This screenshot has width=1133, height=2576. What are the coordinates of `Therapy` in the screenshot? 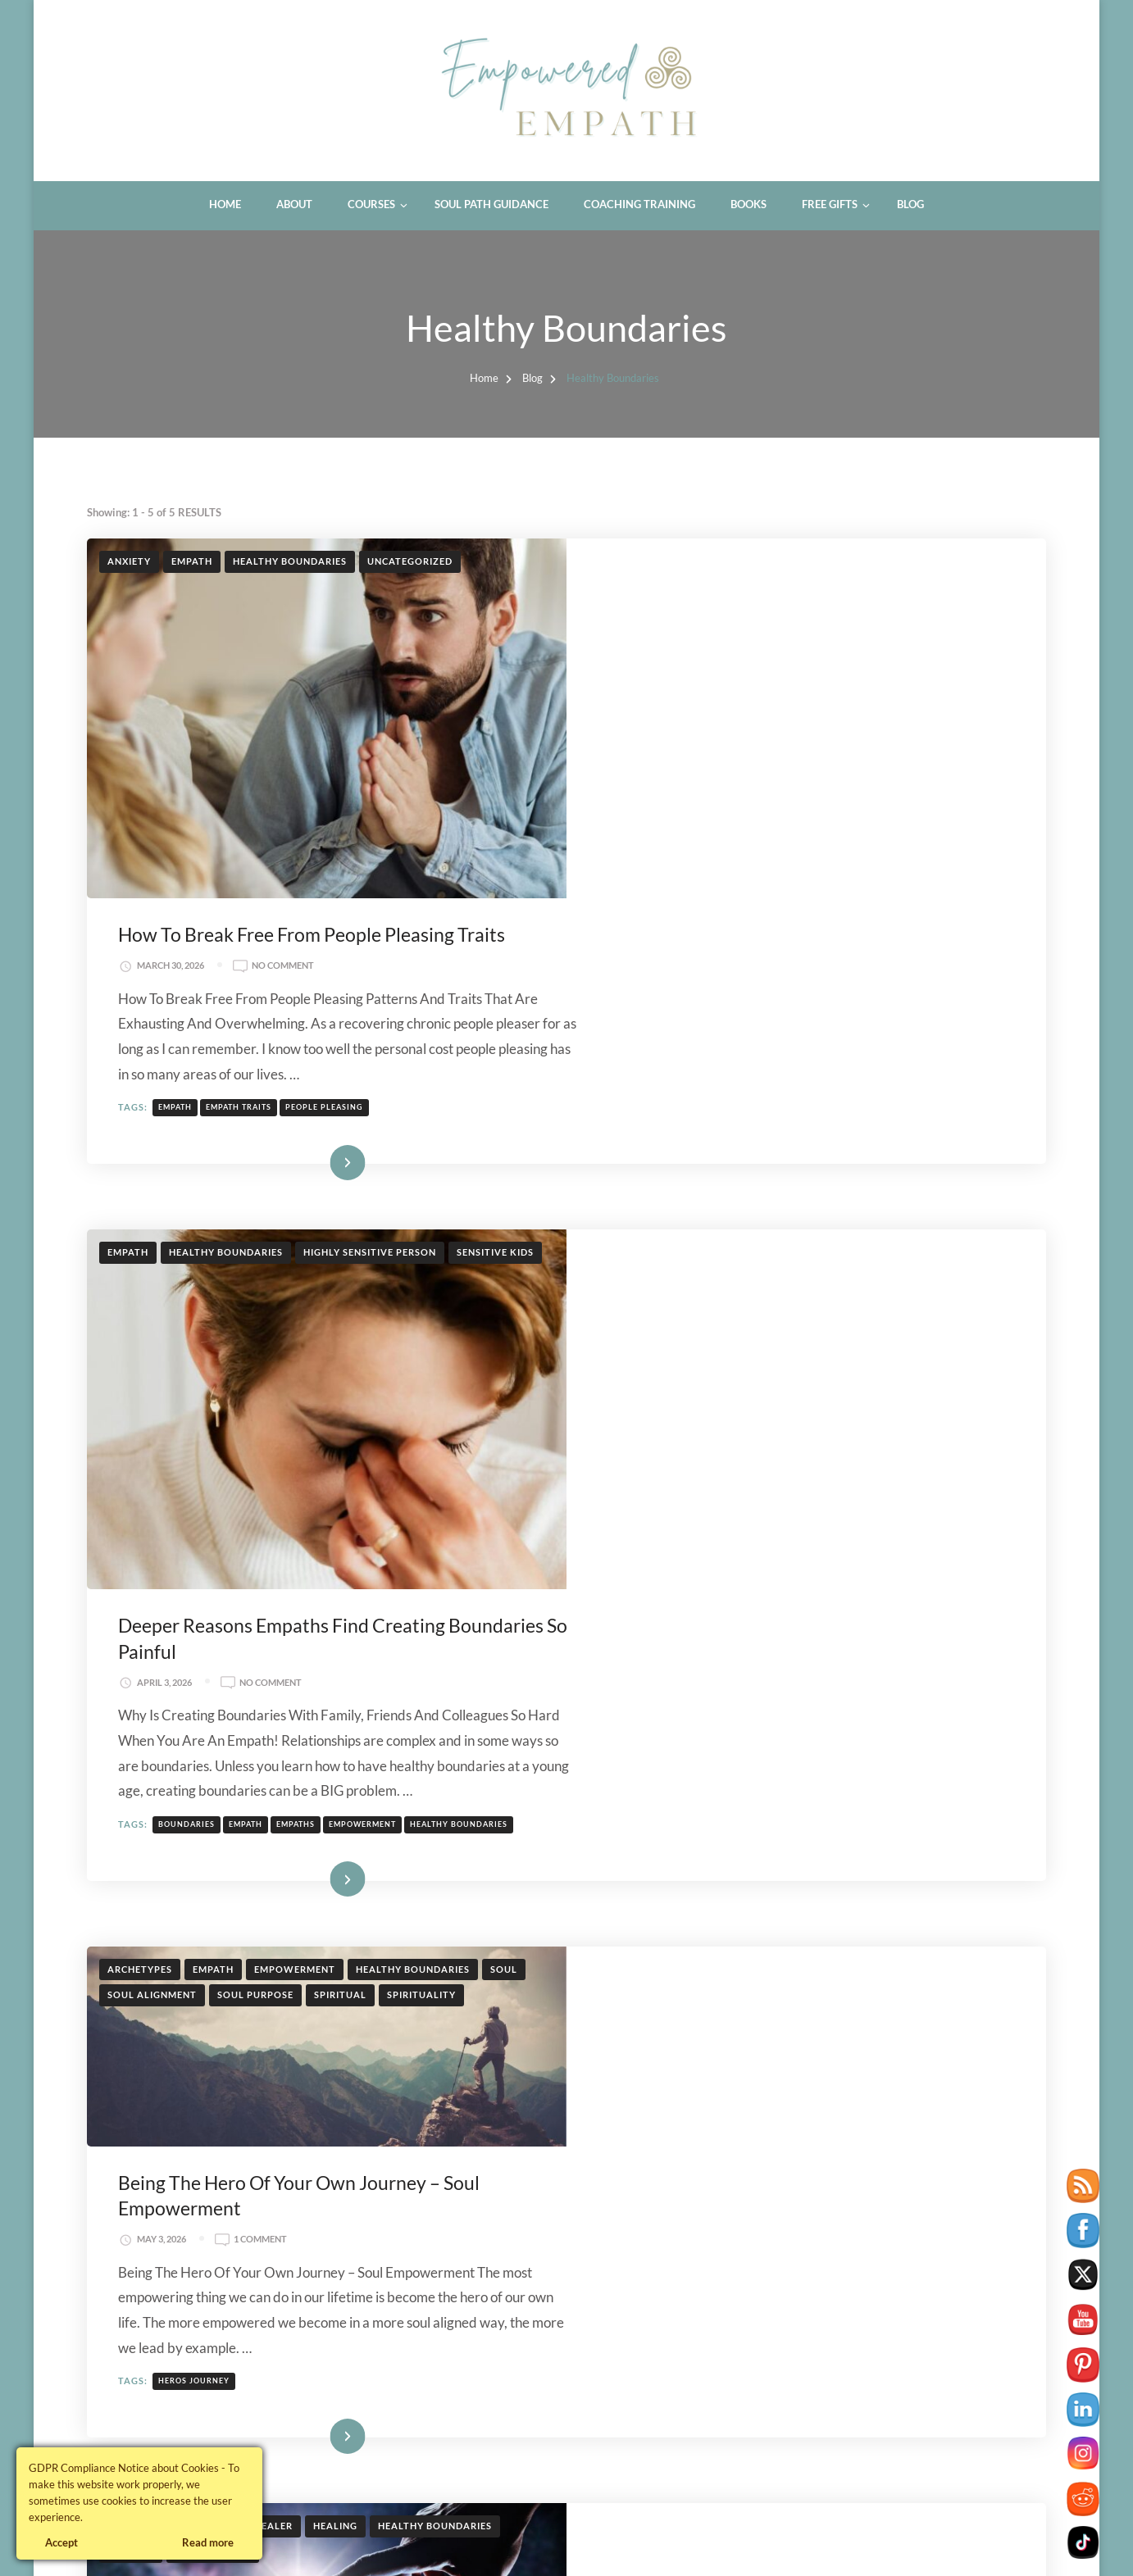 It's located at (466, 2154).